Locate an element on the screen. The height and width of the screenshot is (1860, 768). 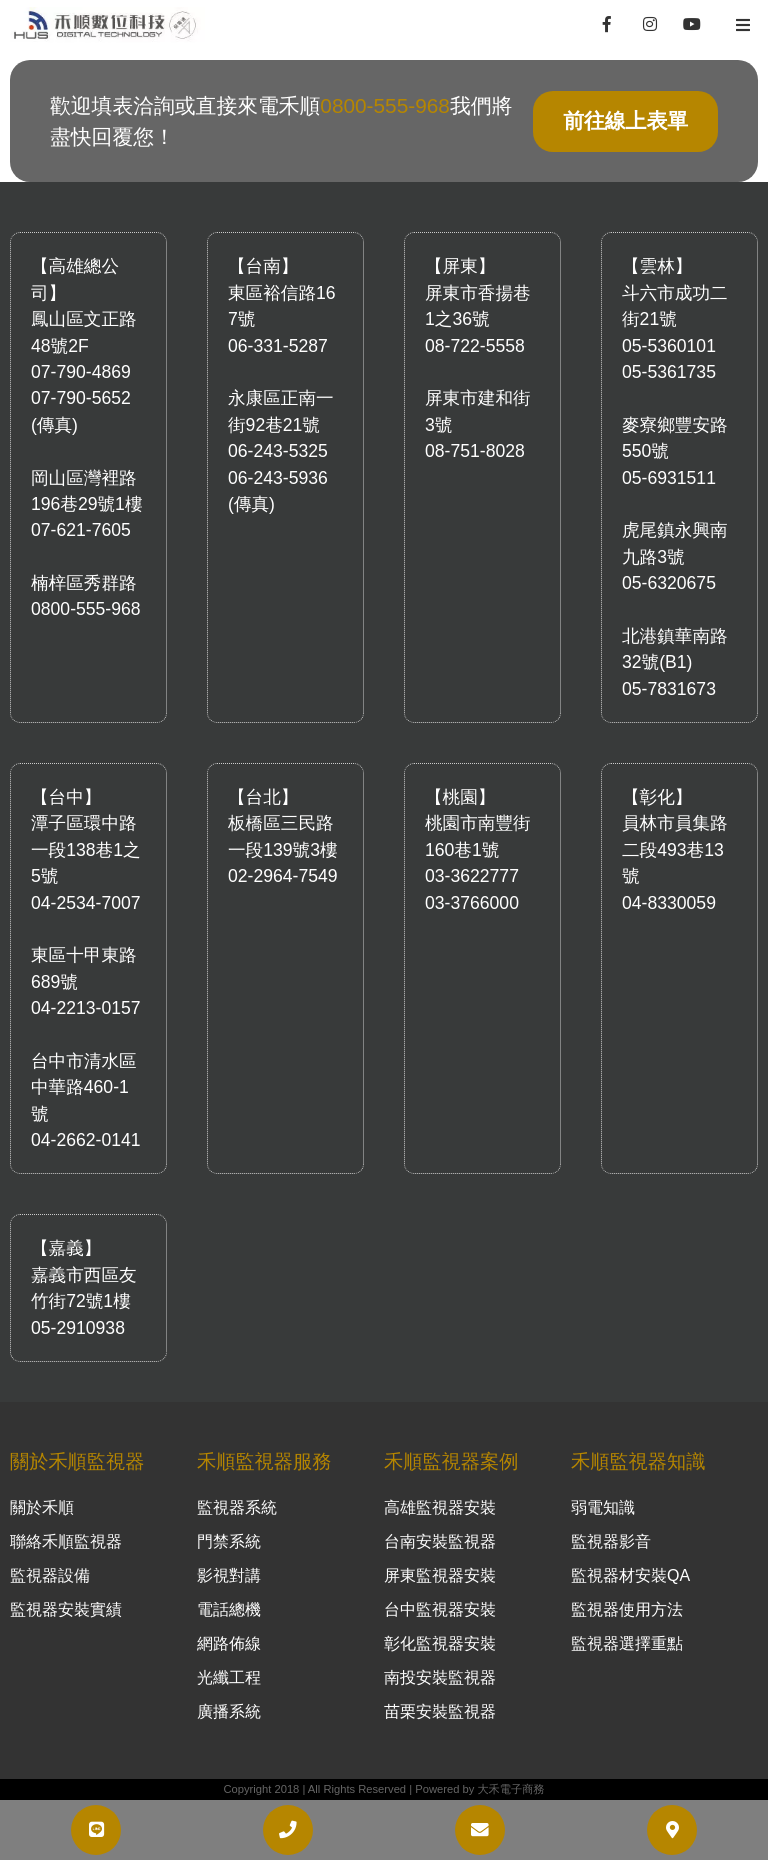
05-6931511 is located at coordinates (669, 478).